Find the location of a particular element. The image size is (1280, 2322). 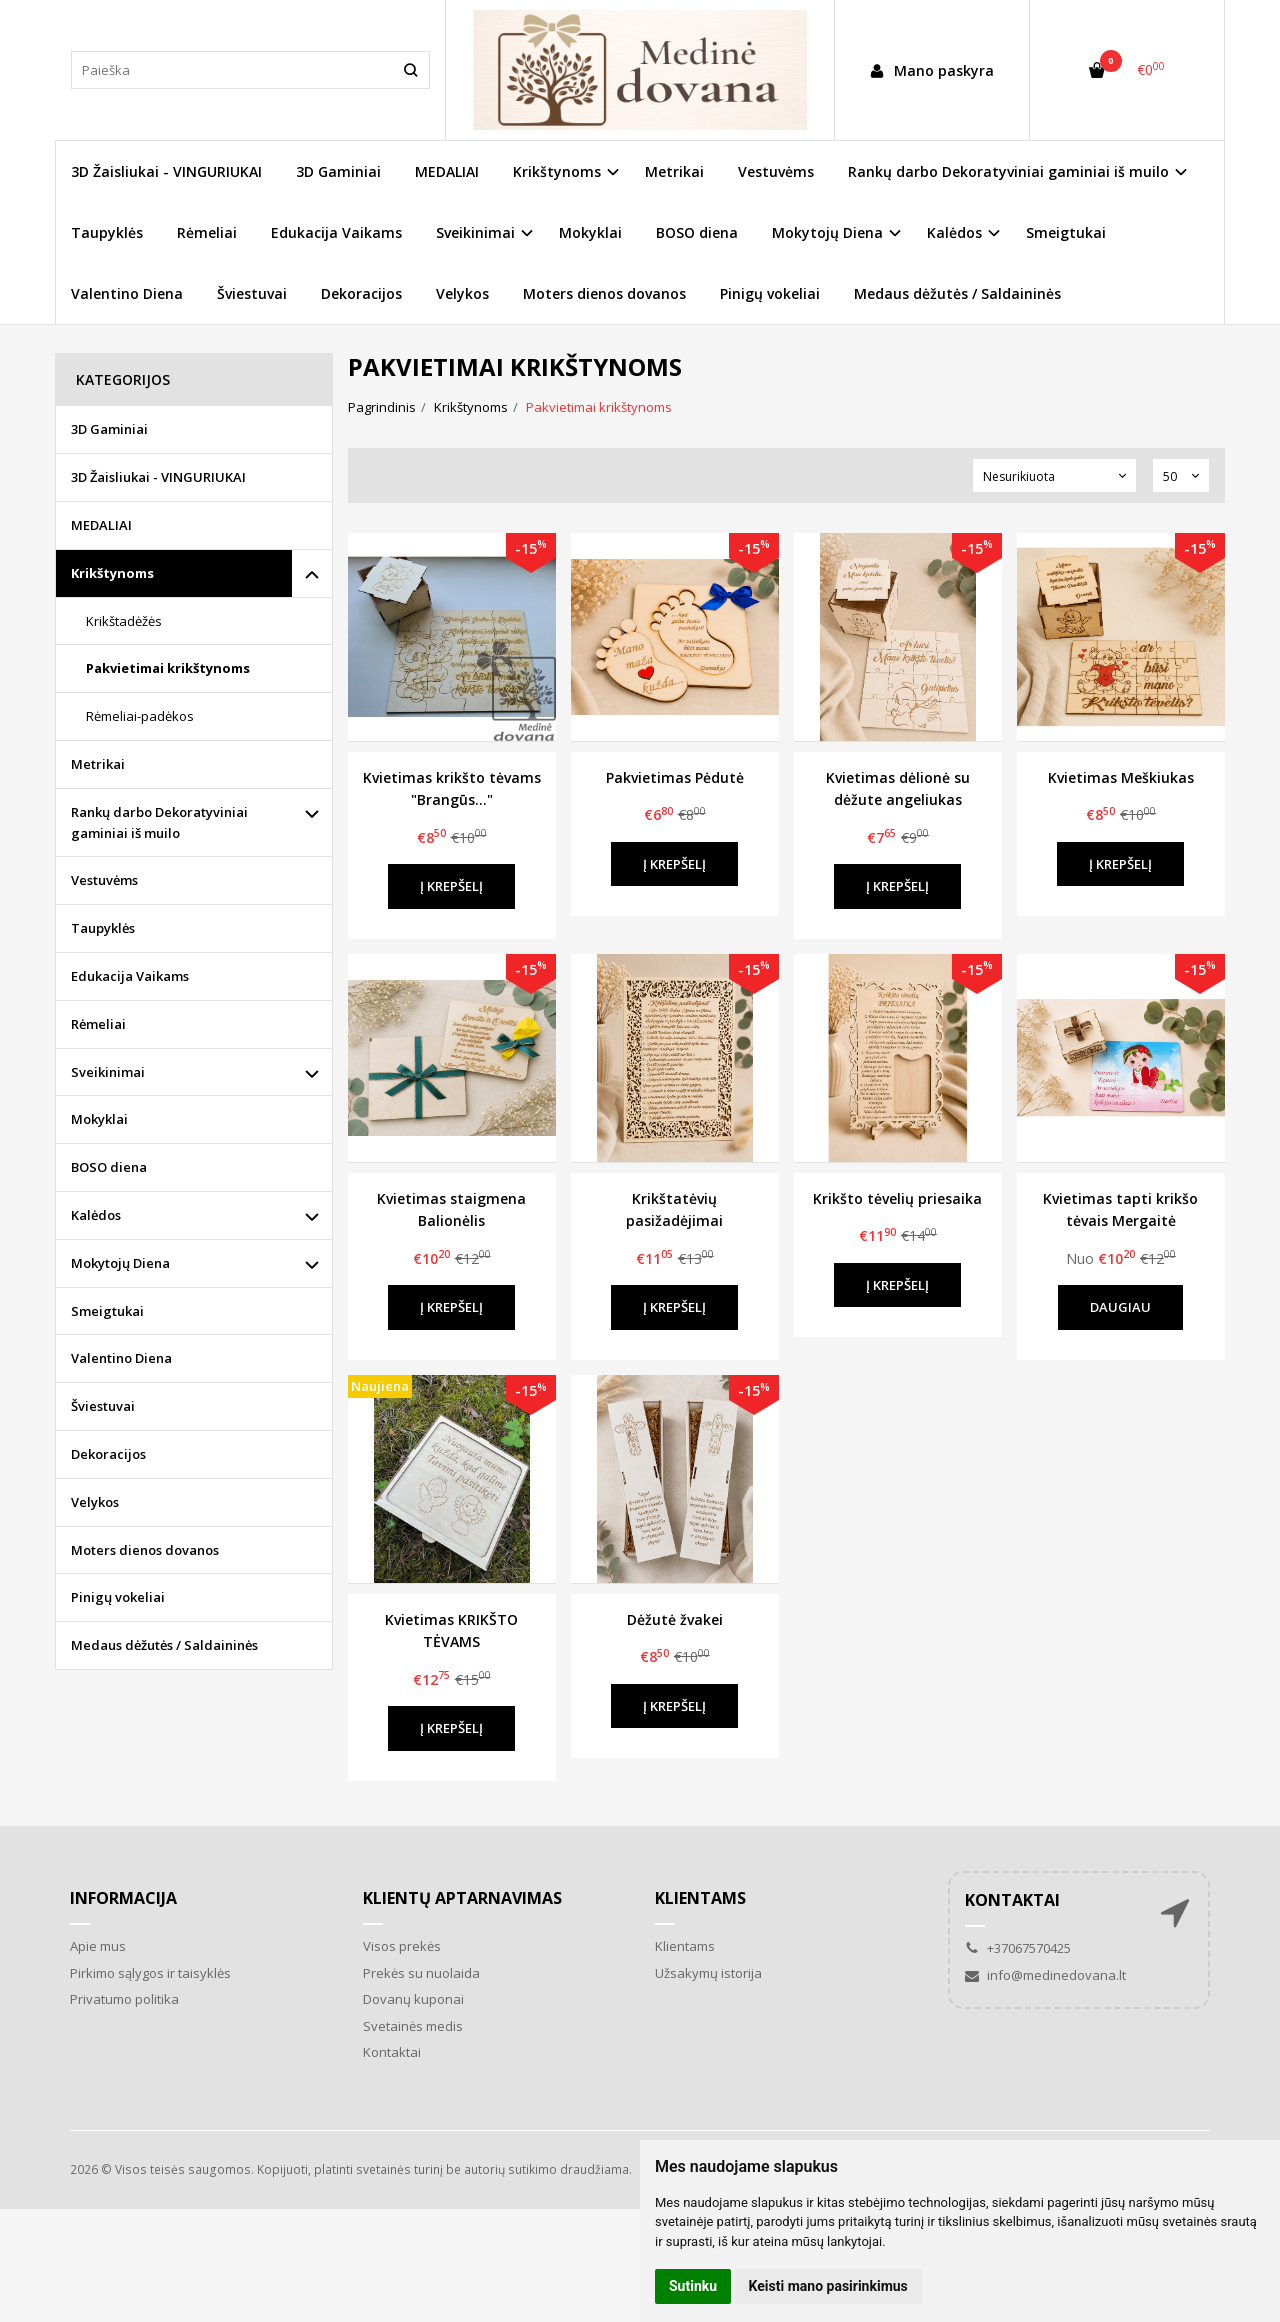

BOSO diena is located at coordinates (697, 232).